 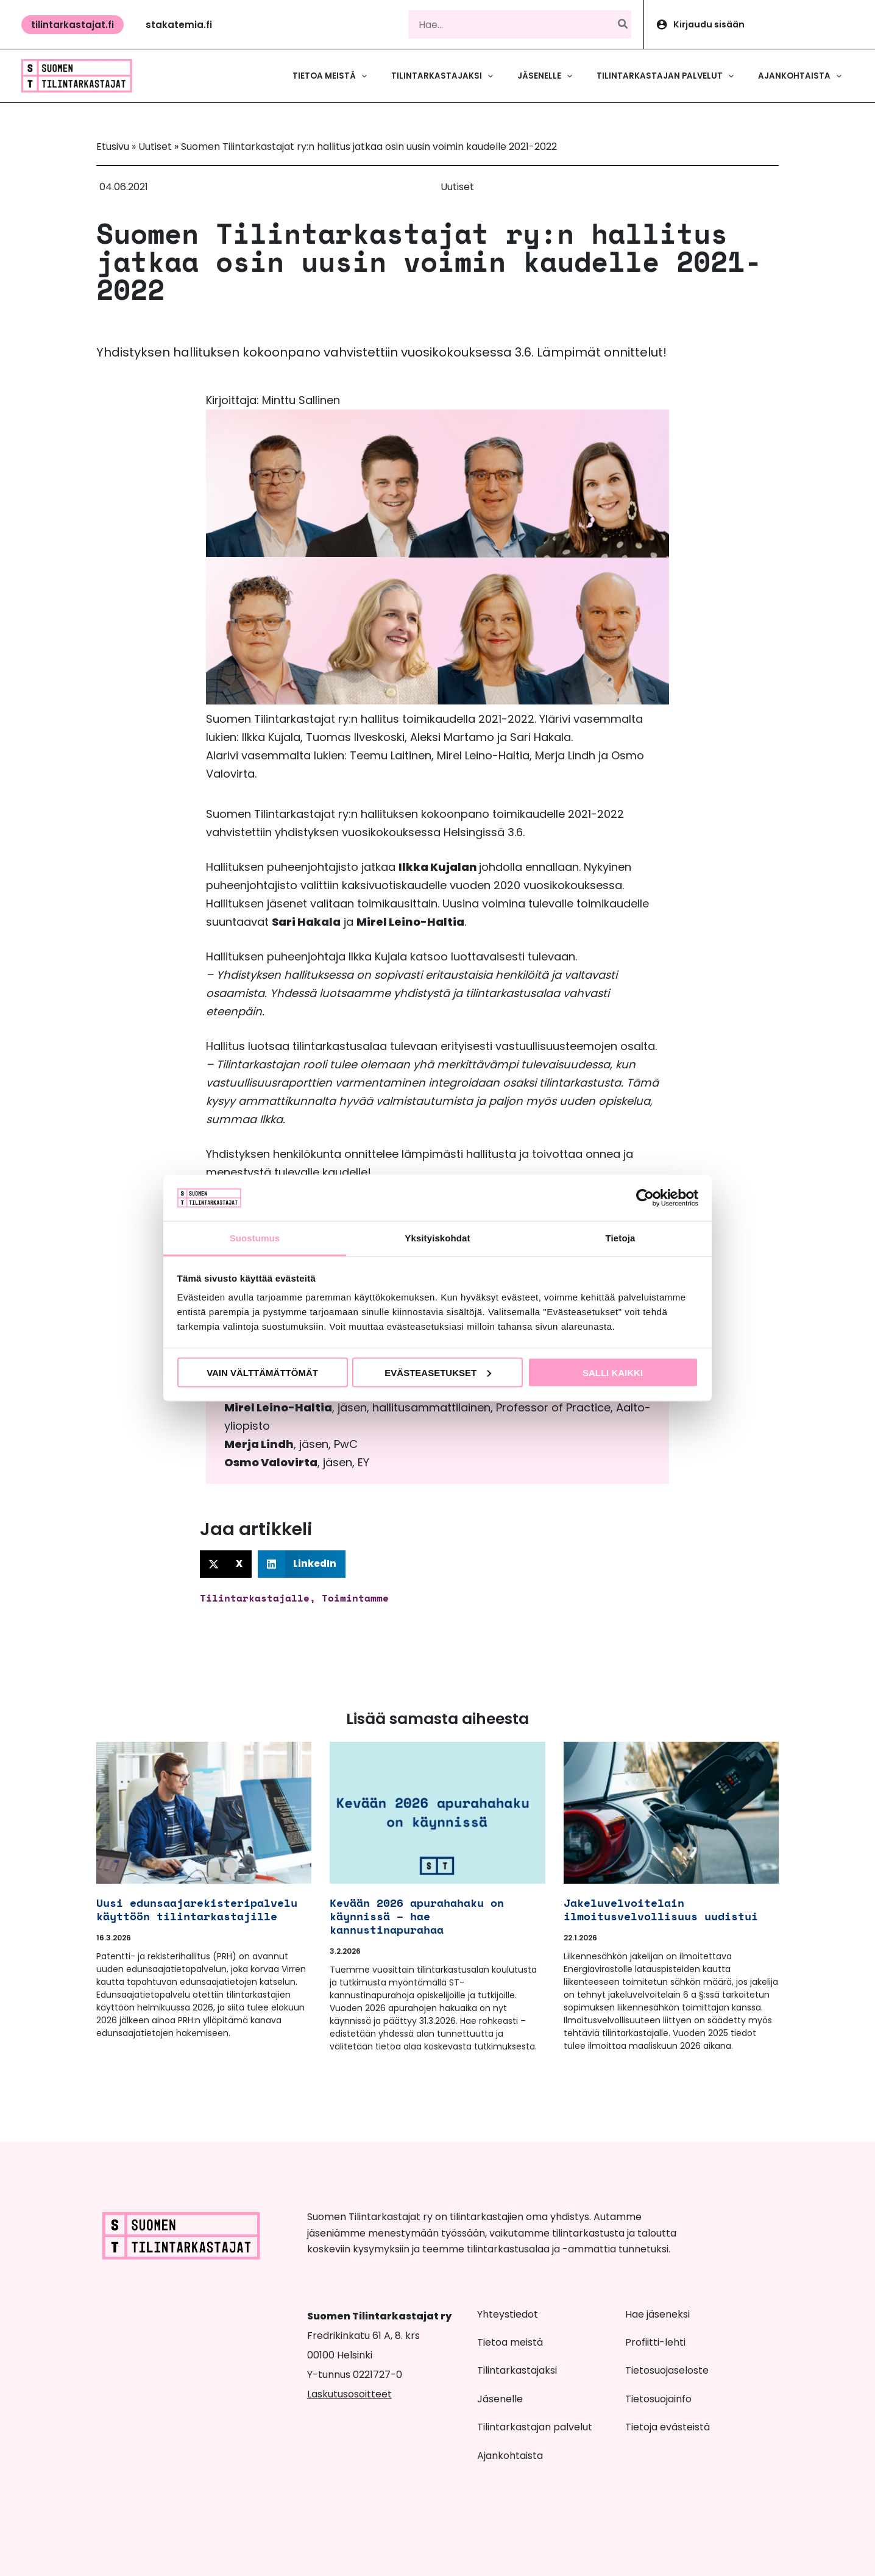 I want to click on Hae jäseneksi, so click(x=657, y=2314).